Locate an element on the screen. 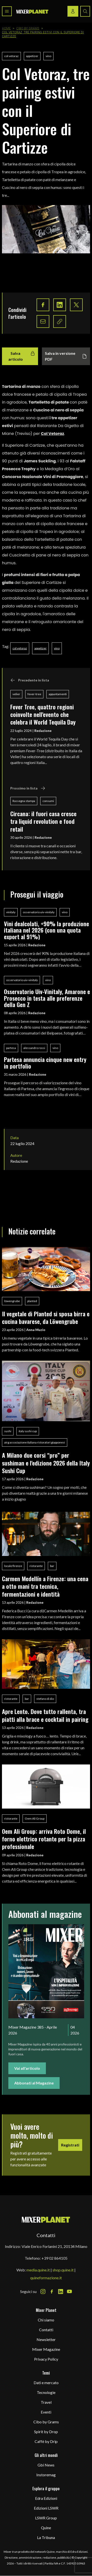  appetizer is located at coordinates (32, 56).